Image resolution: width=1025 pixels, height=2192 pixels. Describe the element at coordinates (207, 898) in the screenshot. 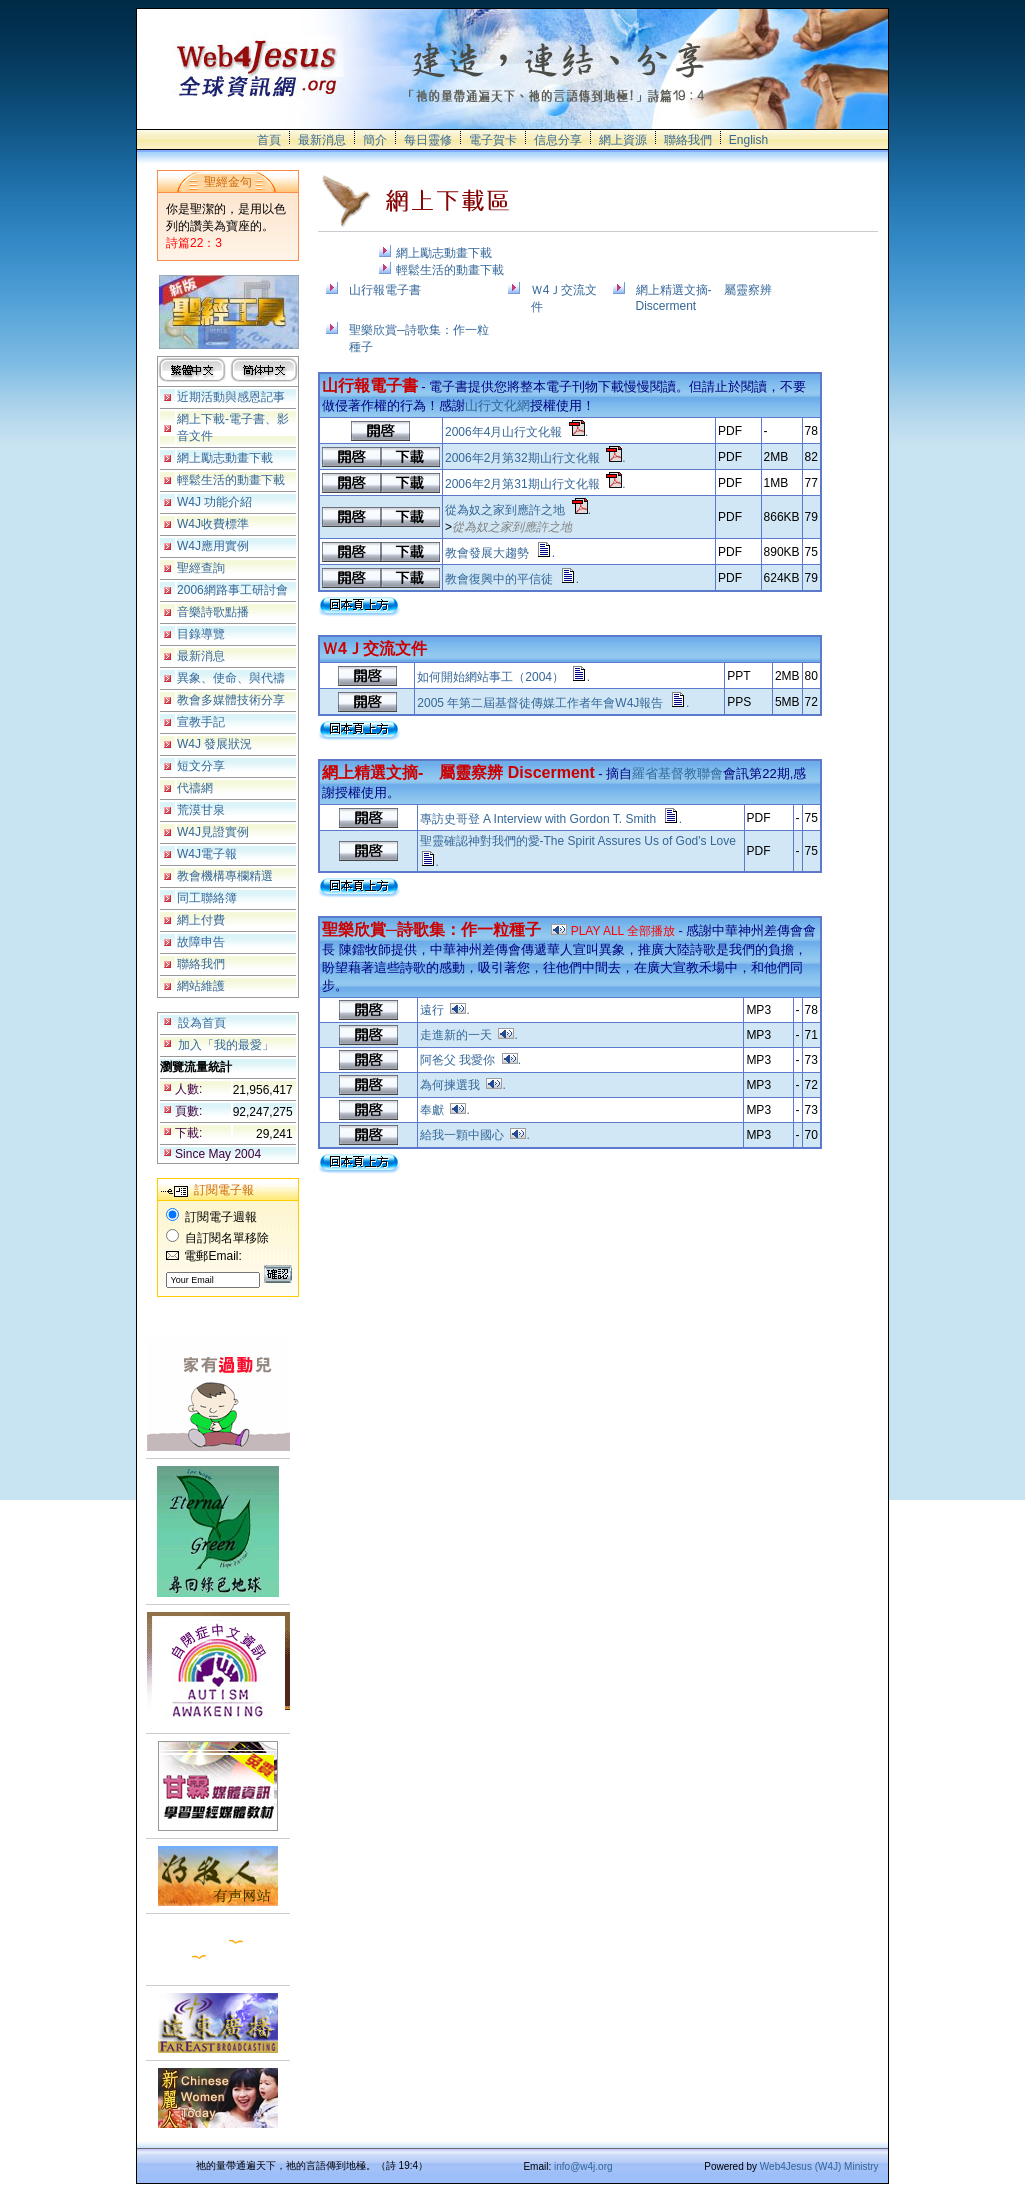

I see `同工聯絡簿` at that location.